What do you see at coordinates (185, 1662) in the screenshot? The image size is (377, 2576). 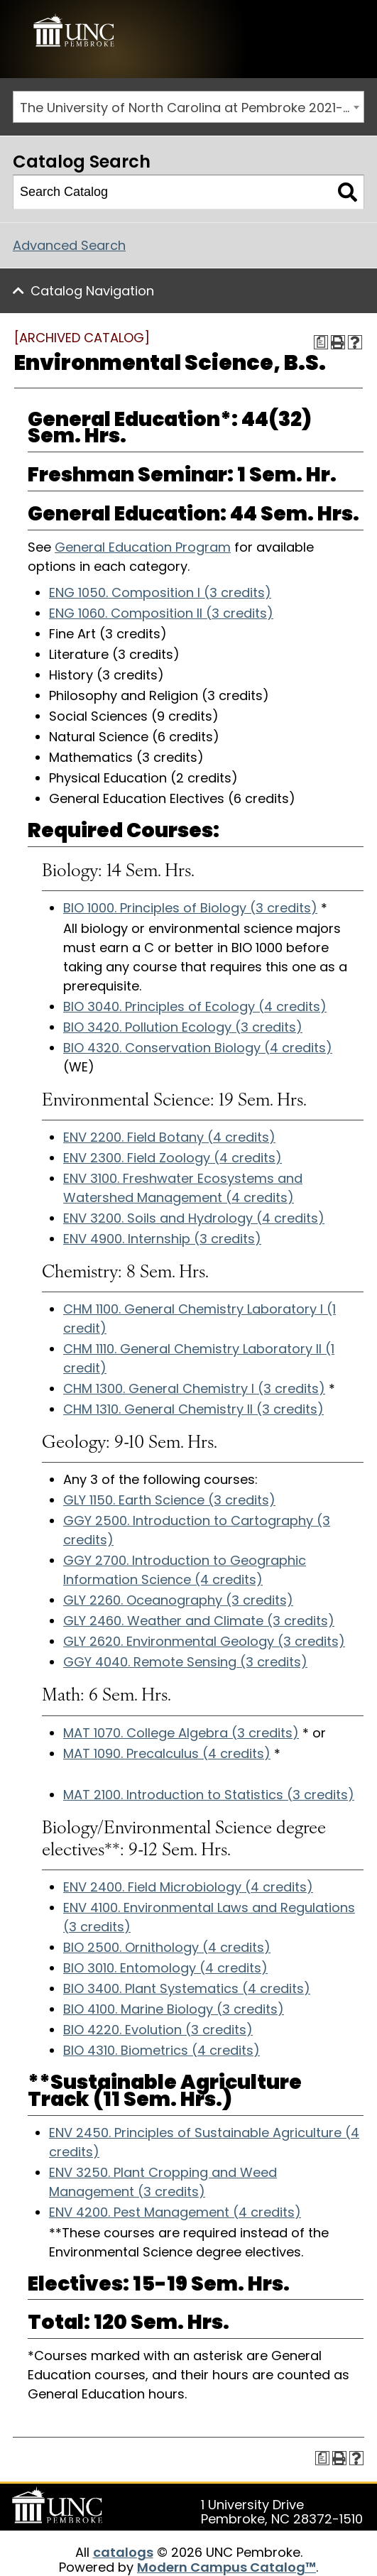 I see `GGY 4040. Remote Sensing (3 credits) [View course details for GGY 4040. Remote Sensing (3 credits)]` at bounding box center [185, 1662].